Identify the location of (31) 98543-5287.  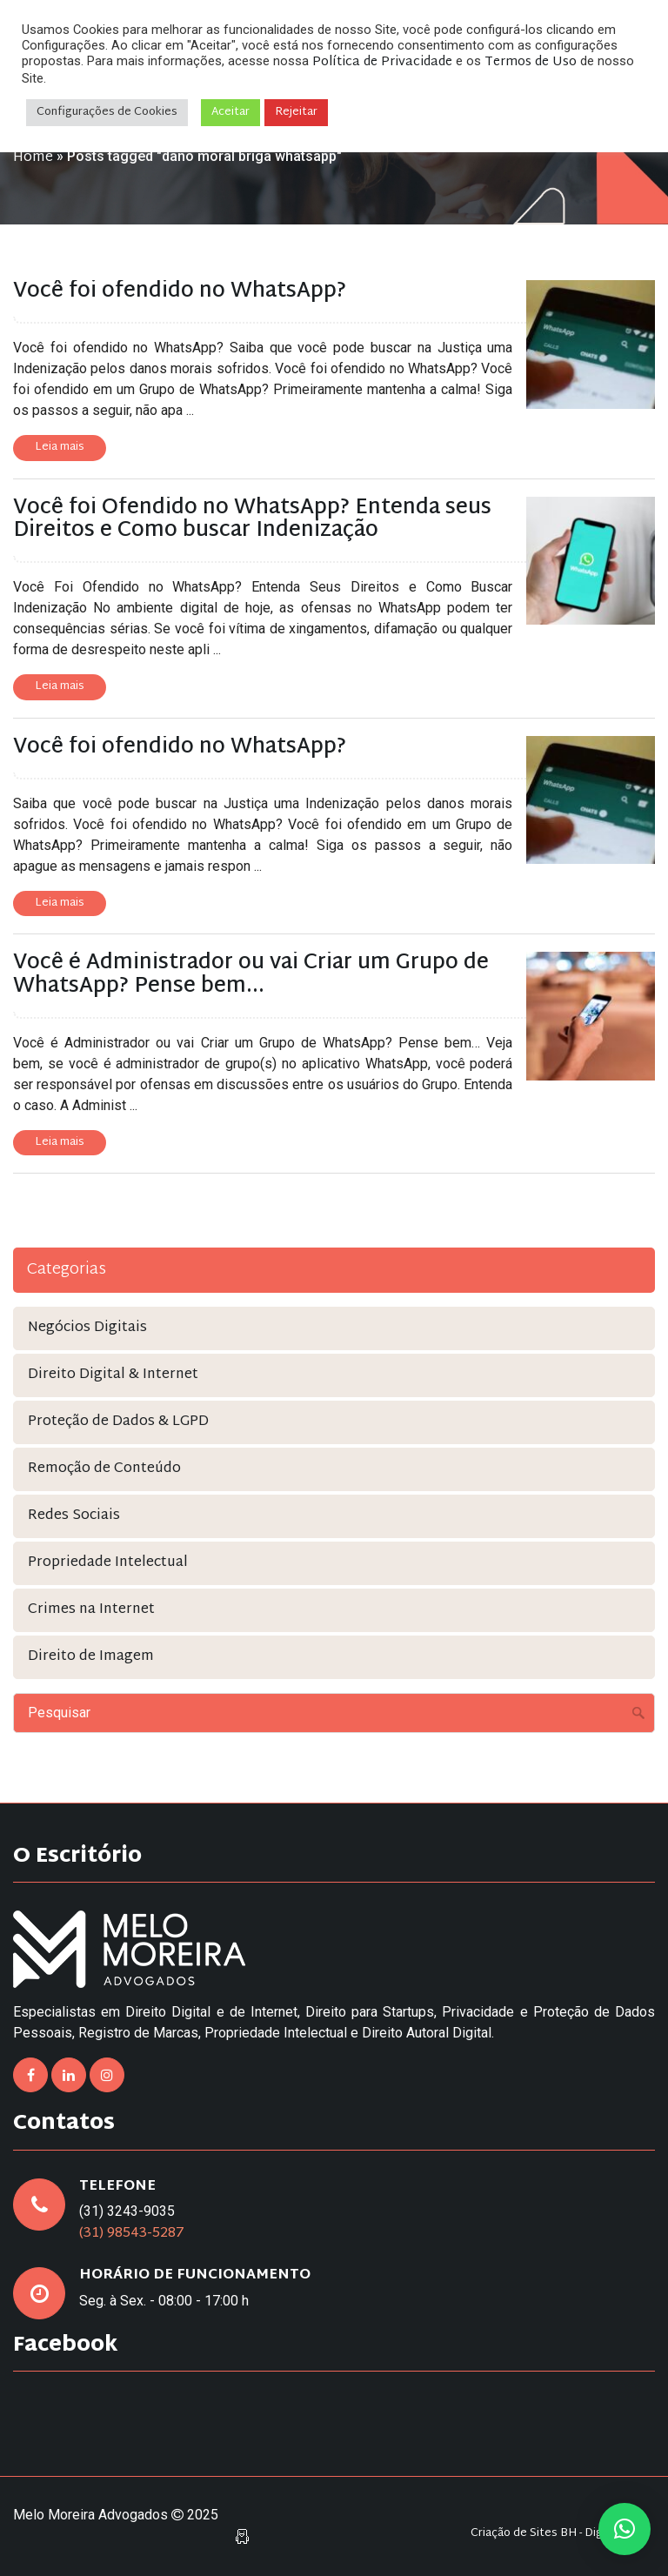
(131, 2233).